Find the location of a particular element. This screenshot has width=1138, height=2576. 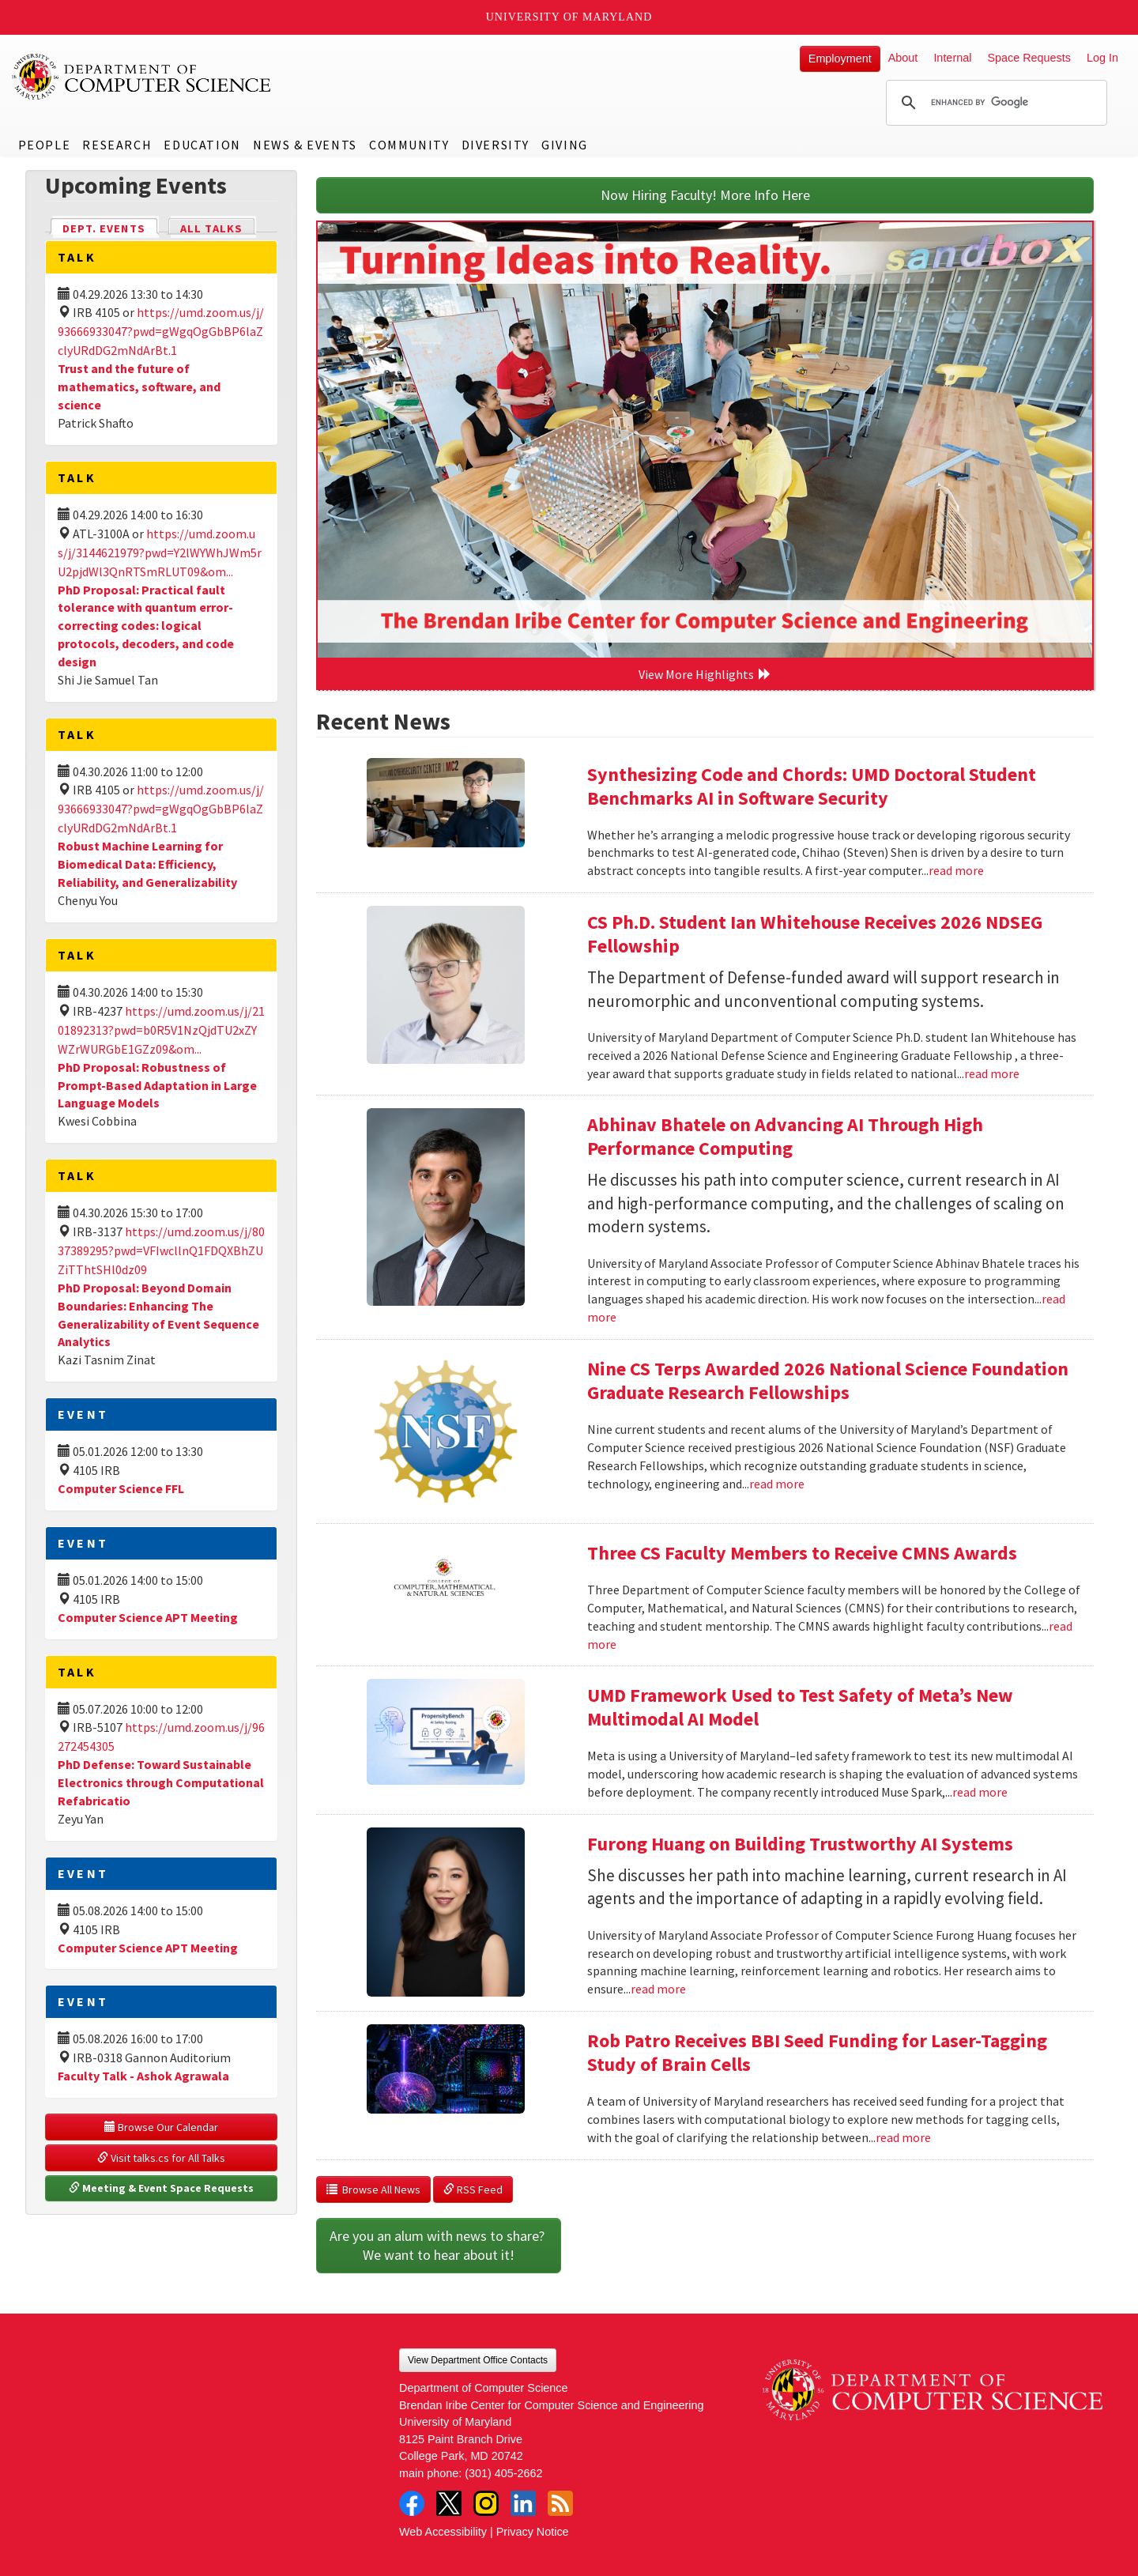

News & Events is located at coordinates (305, 145).